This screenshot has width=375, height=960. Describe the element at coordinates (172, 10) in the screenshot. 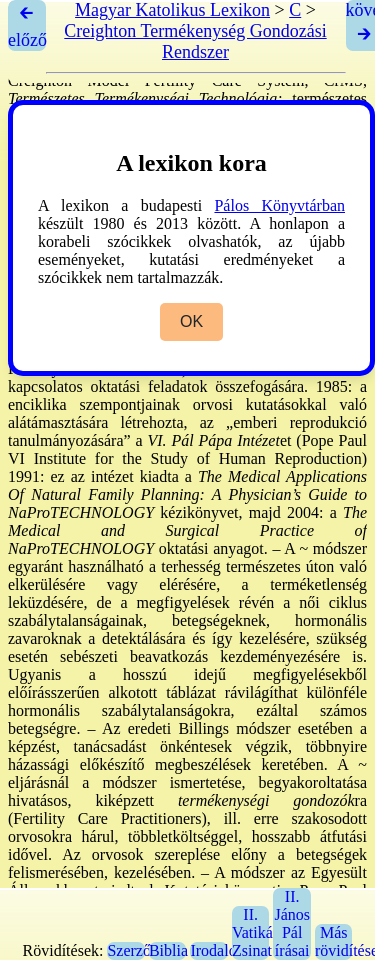

I see `Magyar Katolikus Lexikon` at that location.